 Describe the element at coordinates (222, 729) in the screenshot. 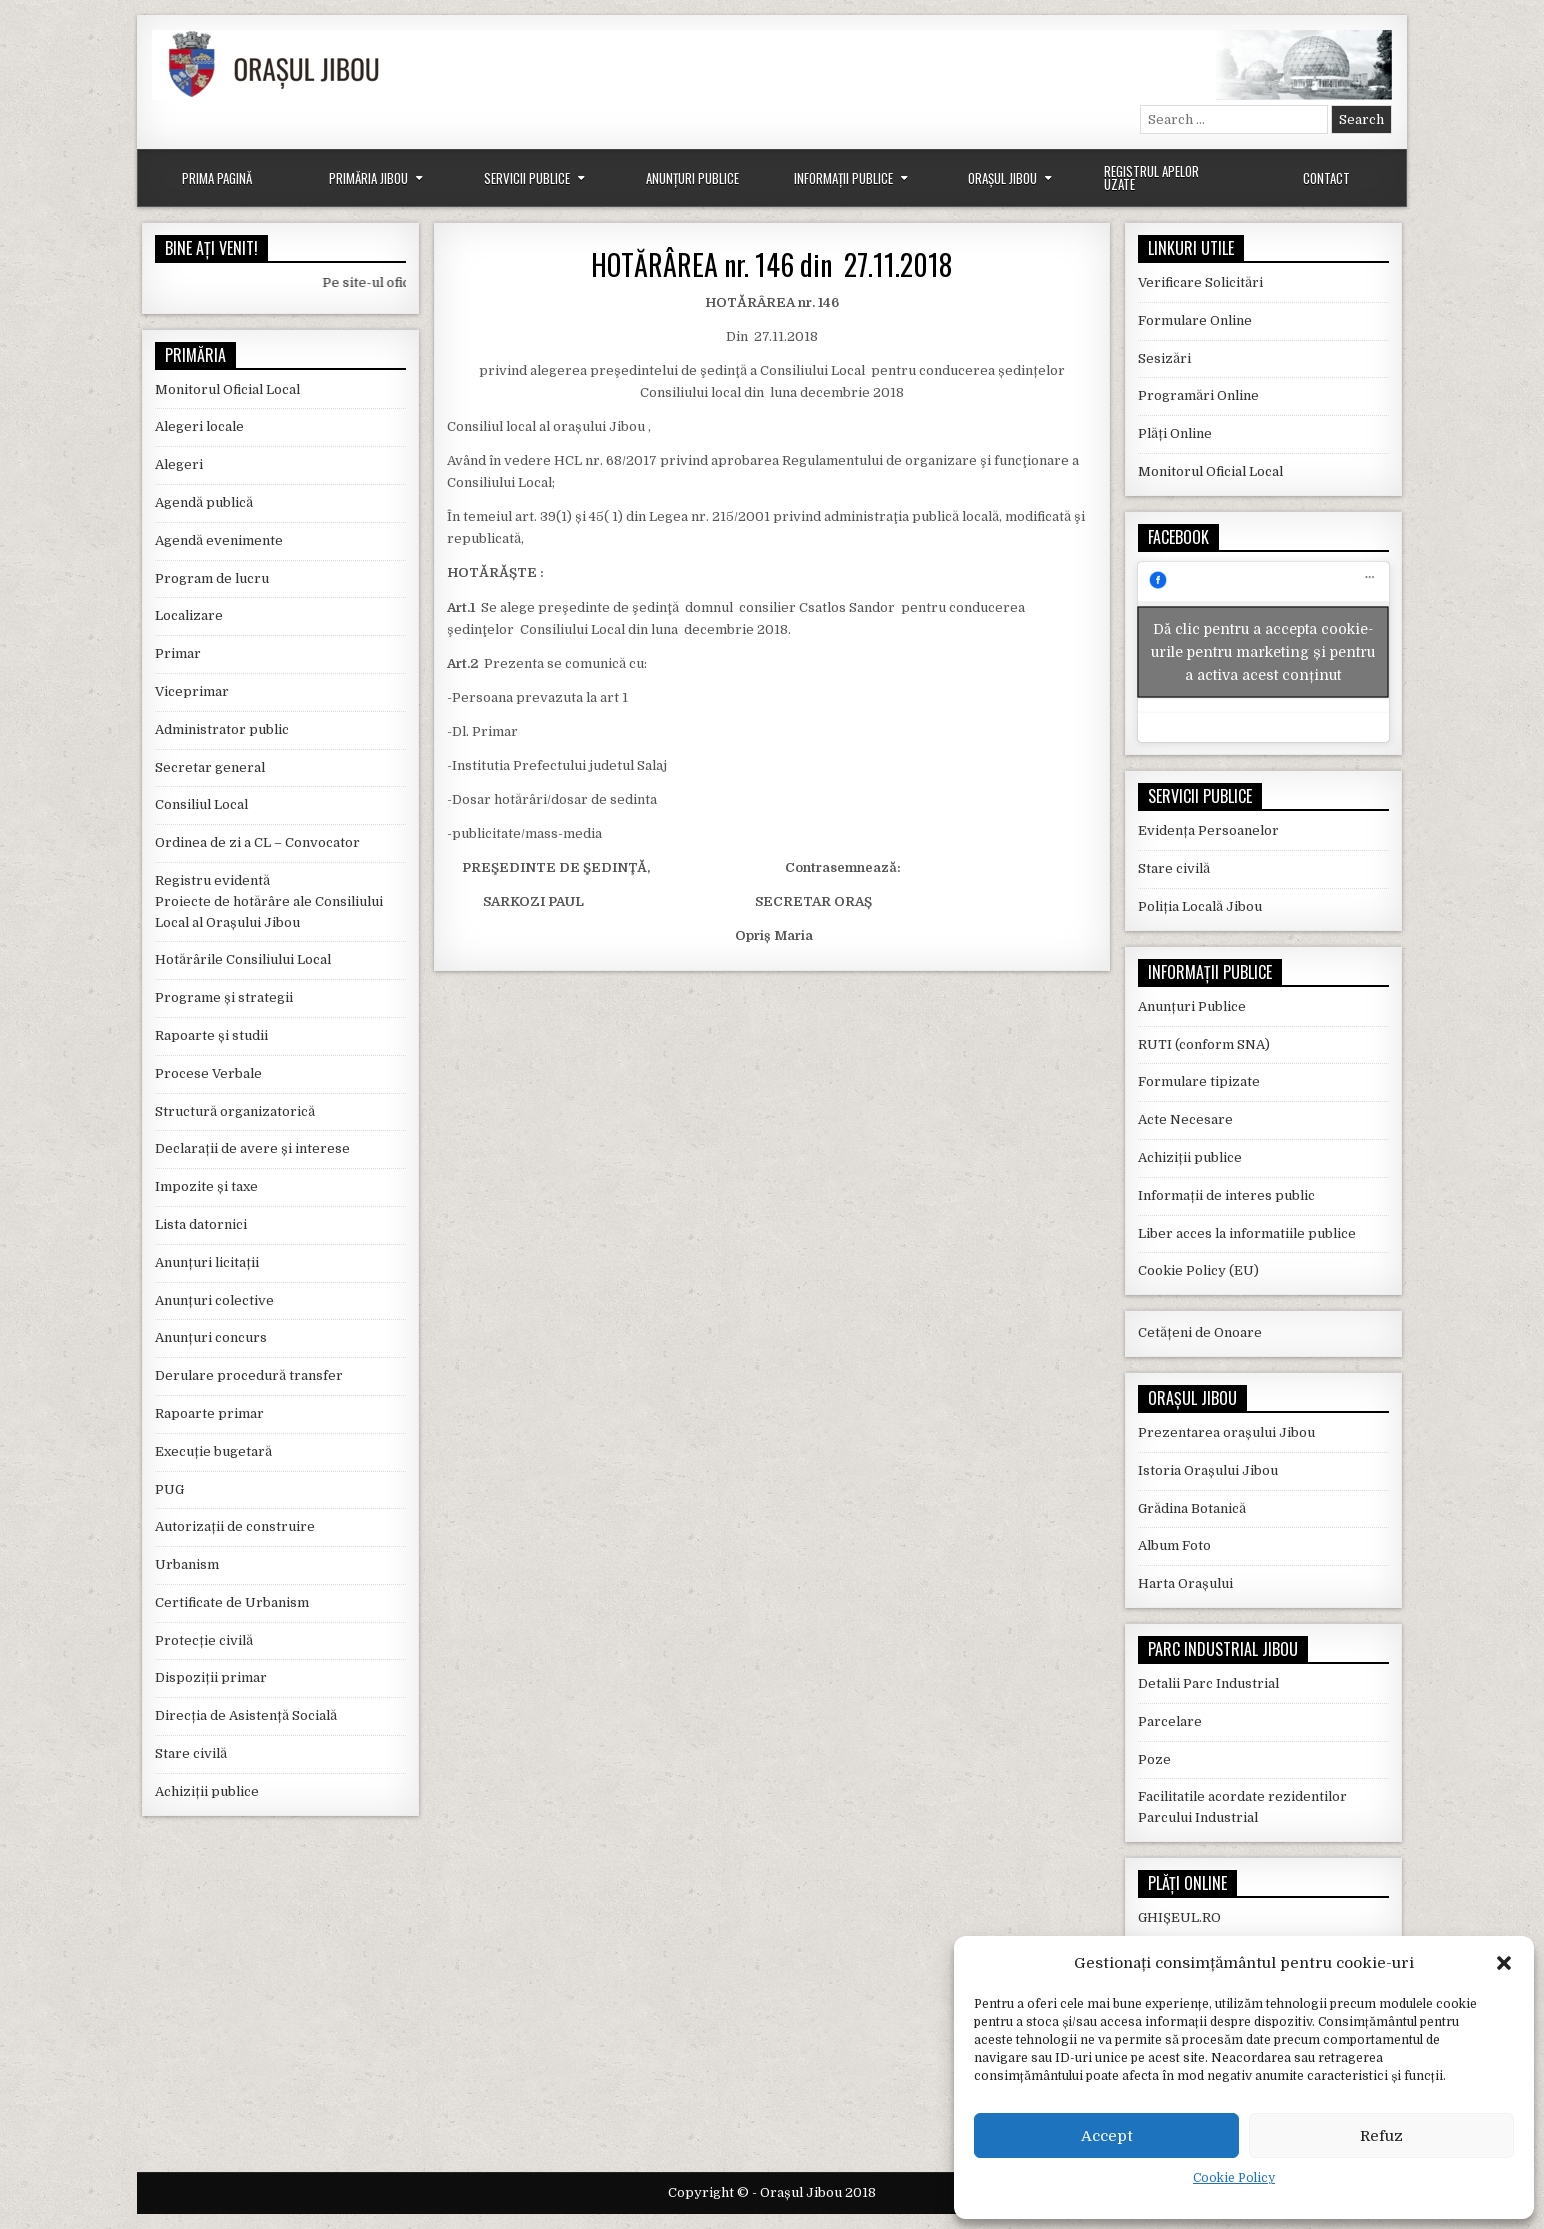

I see `Administrator public` at that location.